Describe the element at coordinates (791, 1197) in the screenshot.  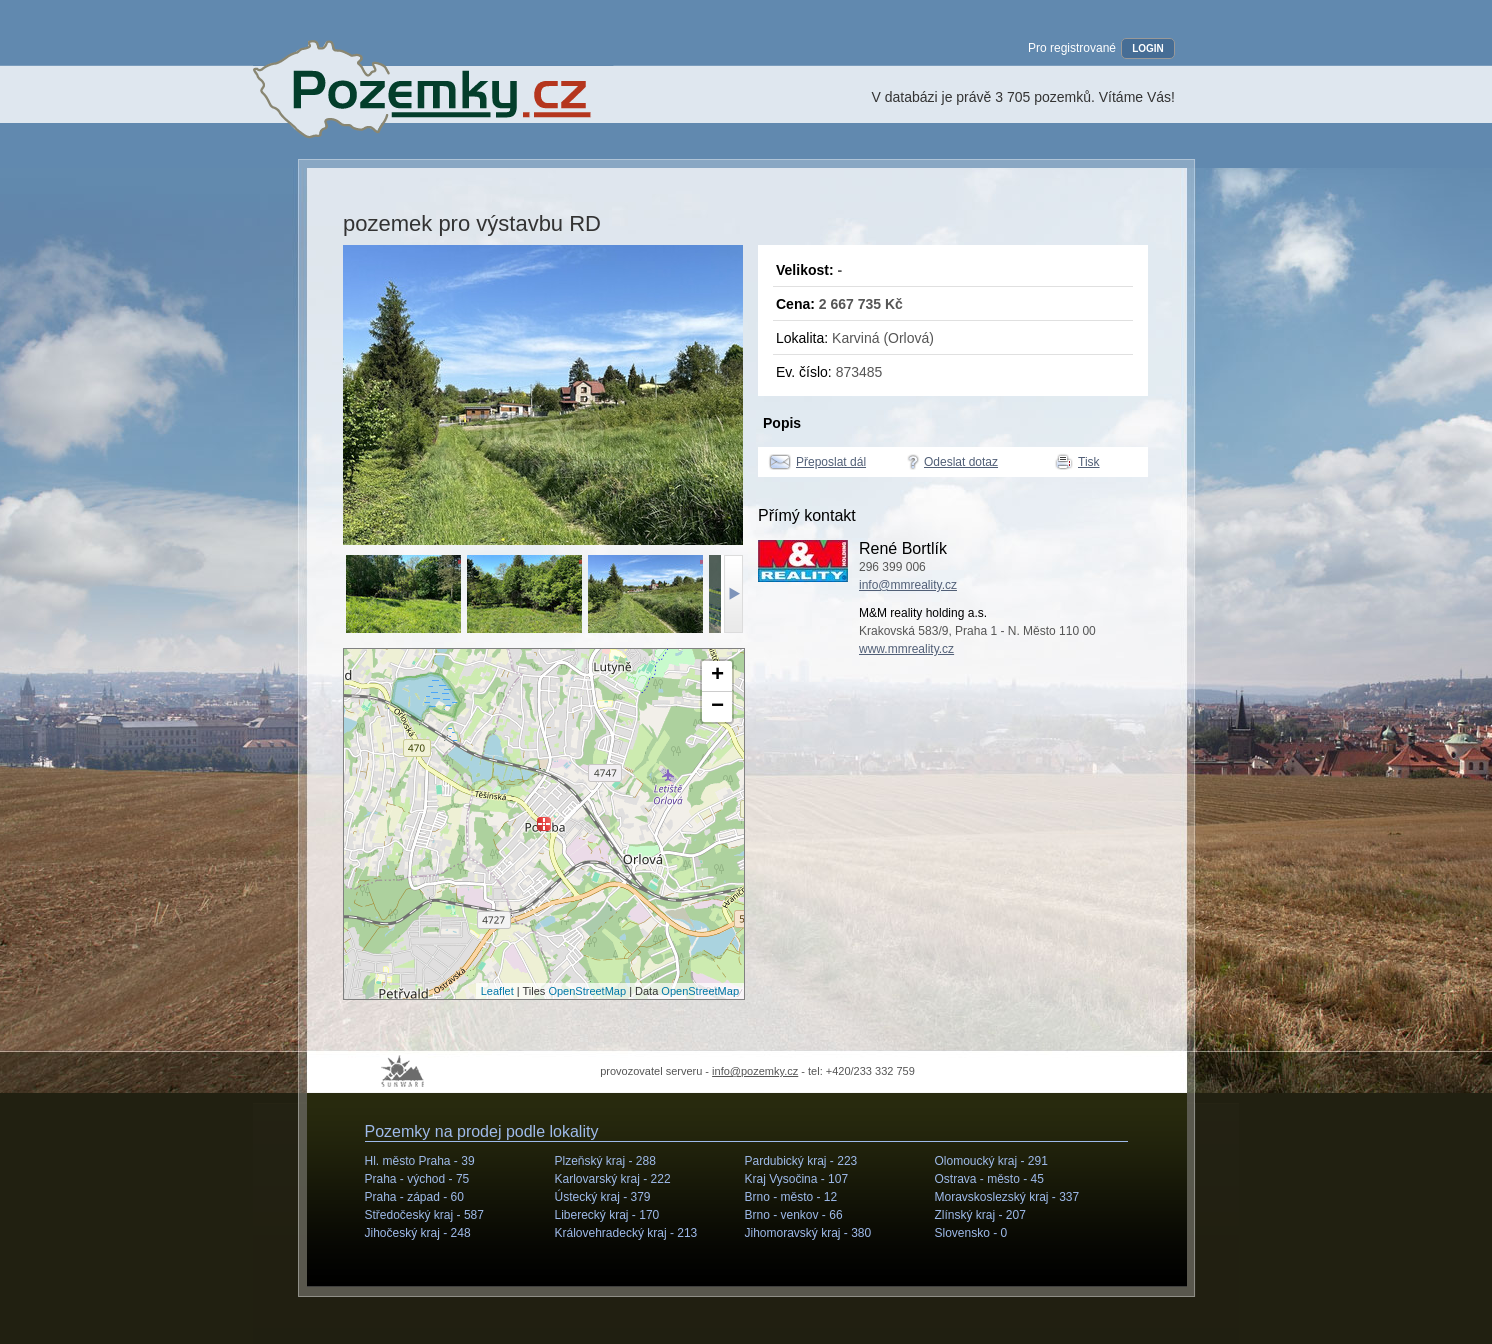
I see `Brno - město -` at that location.